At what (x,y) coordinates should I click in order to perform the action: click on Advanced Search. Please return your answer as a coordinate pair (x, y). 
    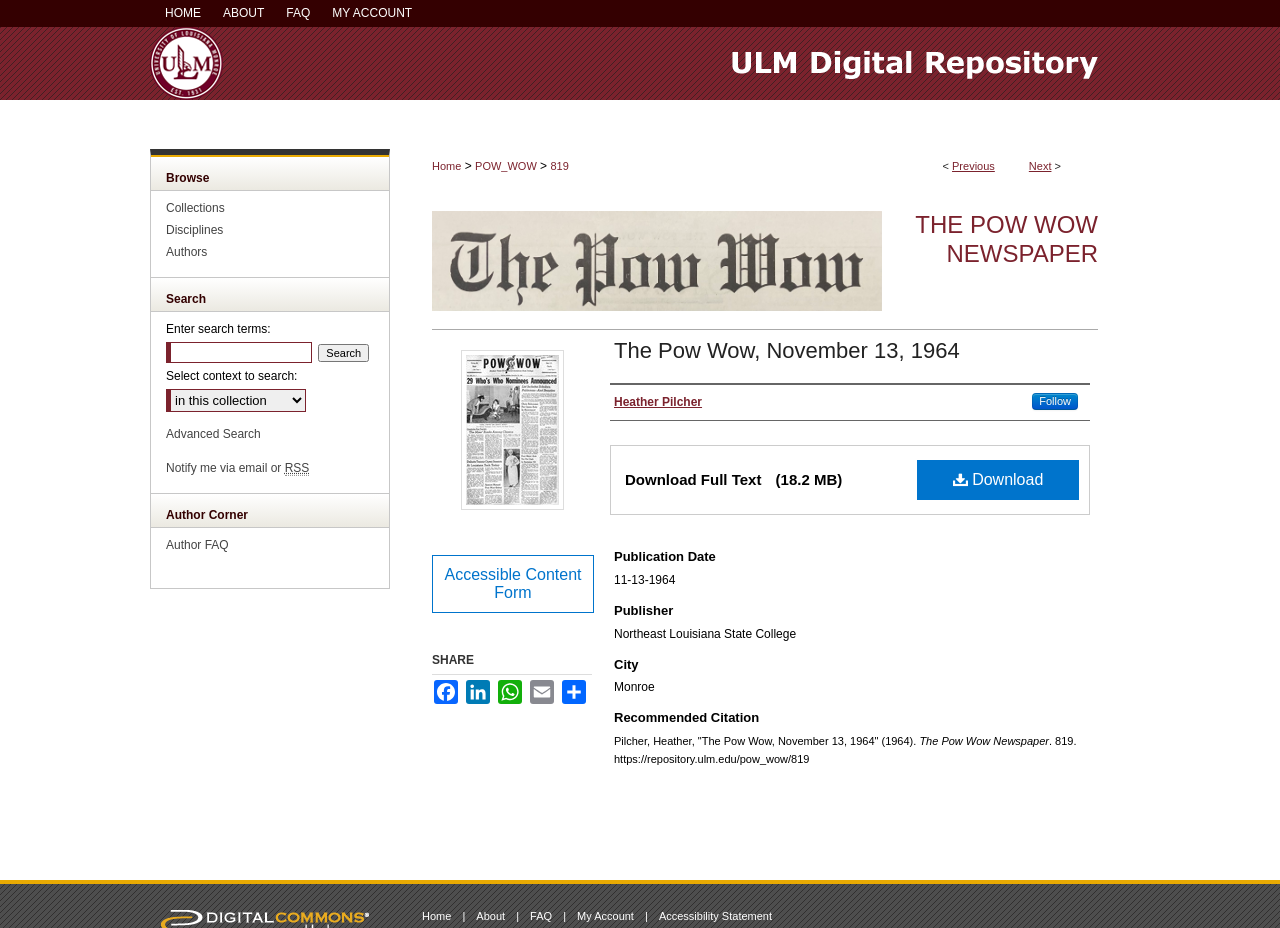
    Looking at the image, I should click on (213, 434).